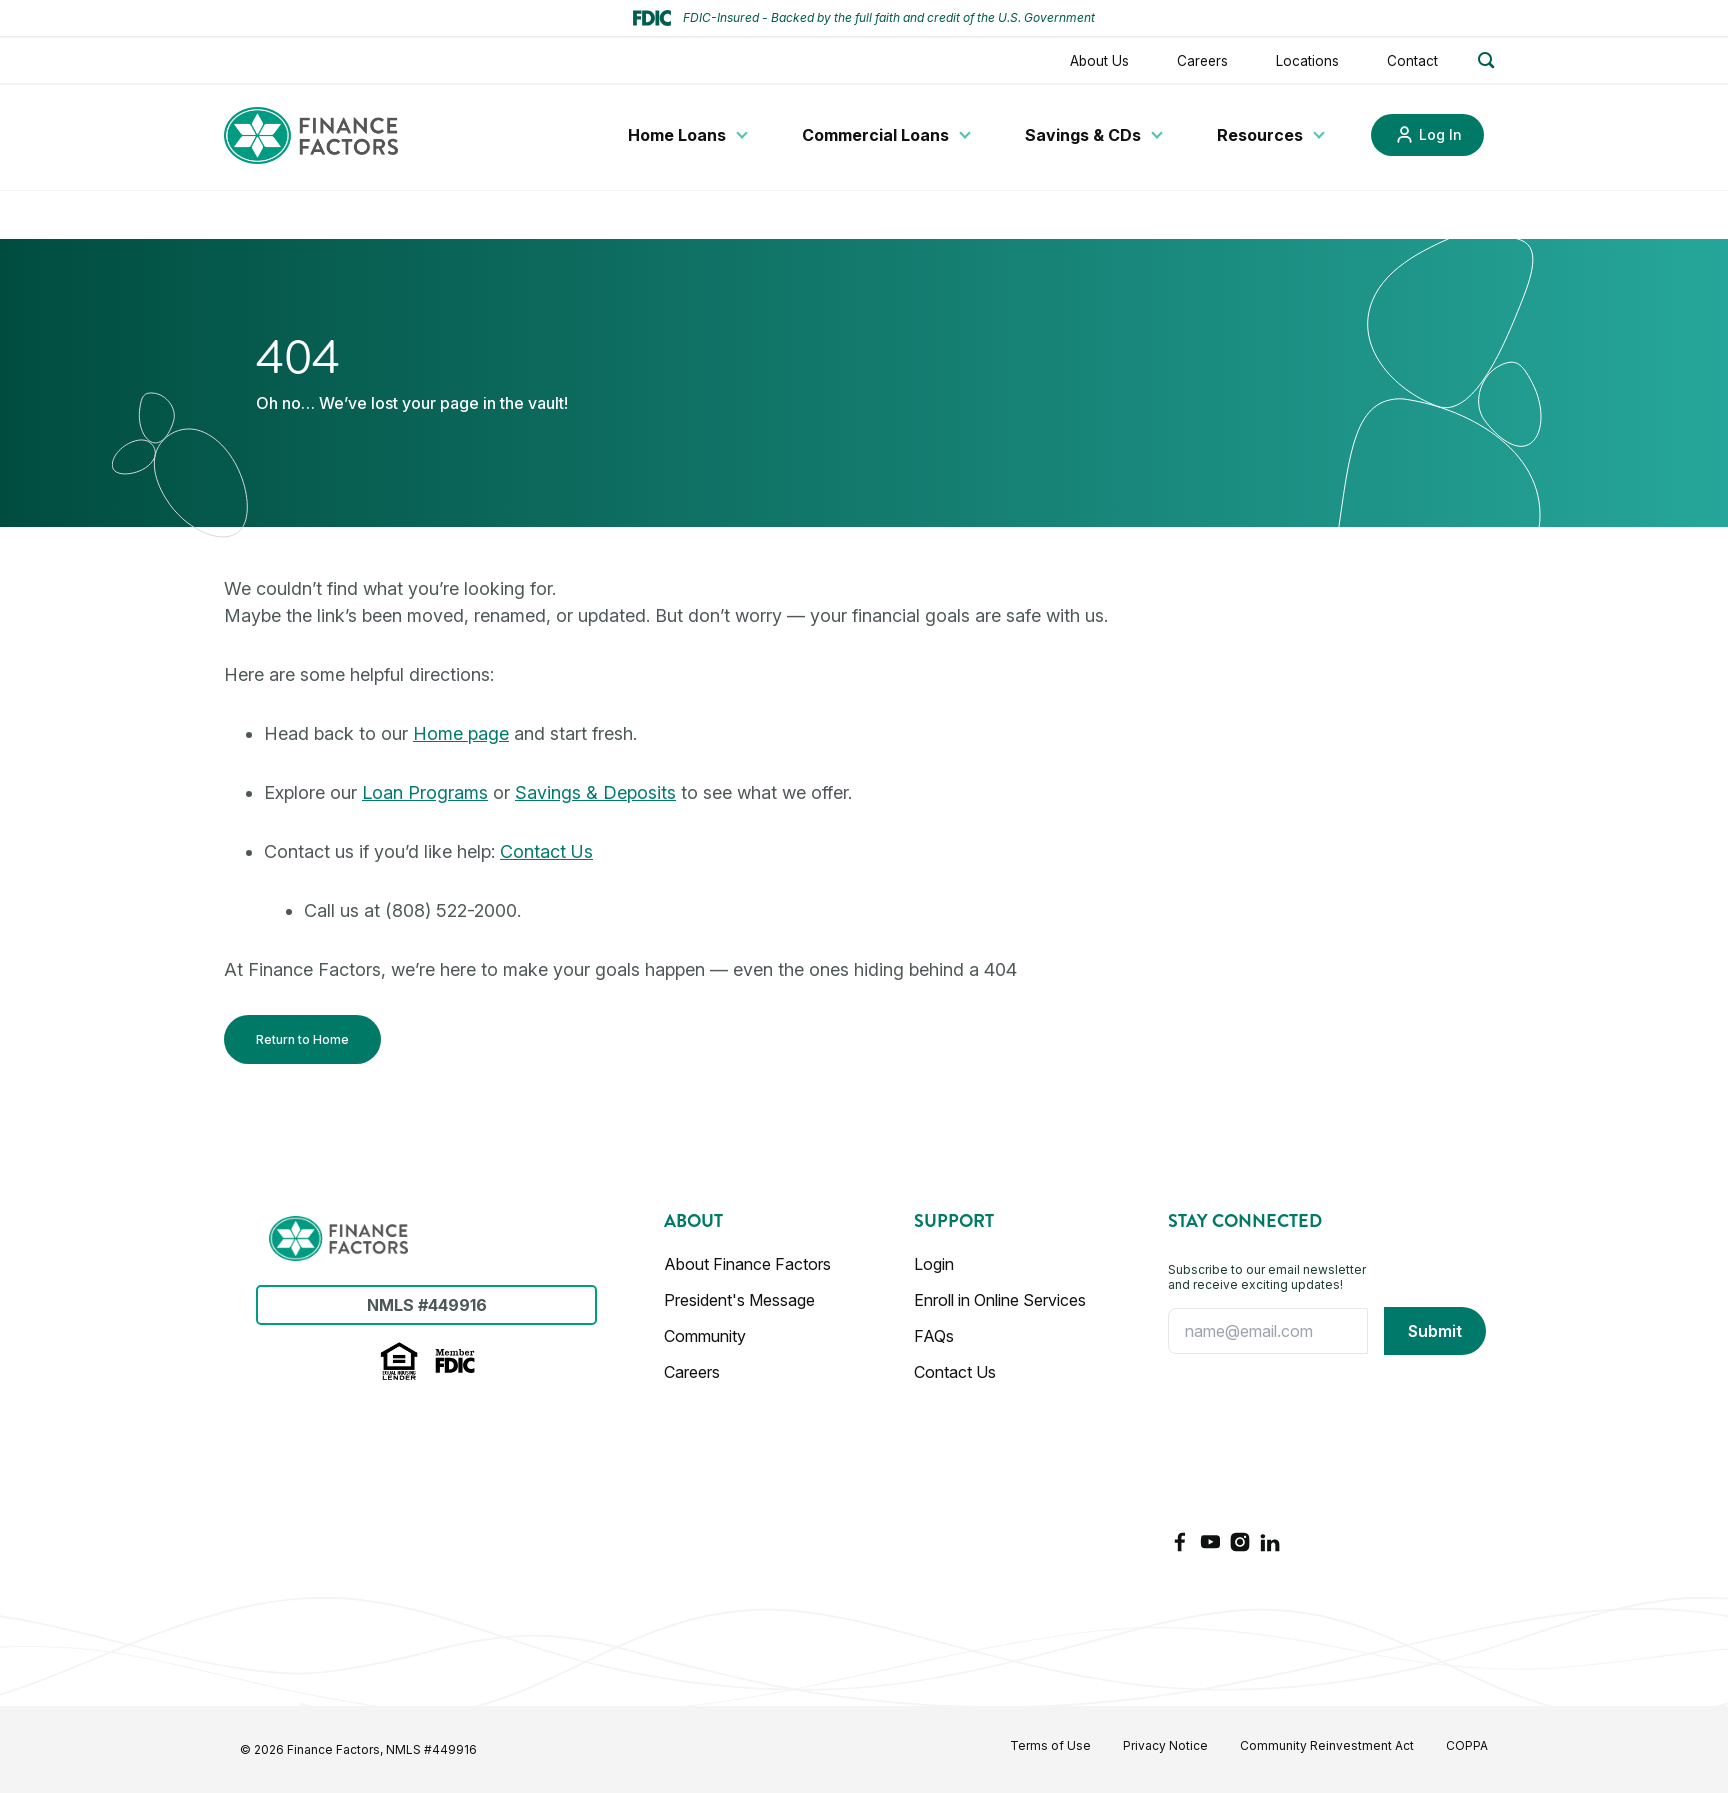  What do you see at coordinates (1099, 61) in the screenshot?
I see `About Us` at bounding box center [1099, 61].